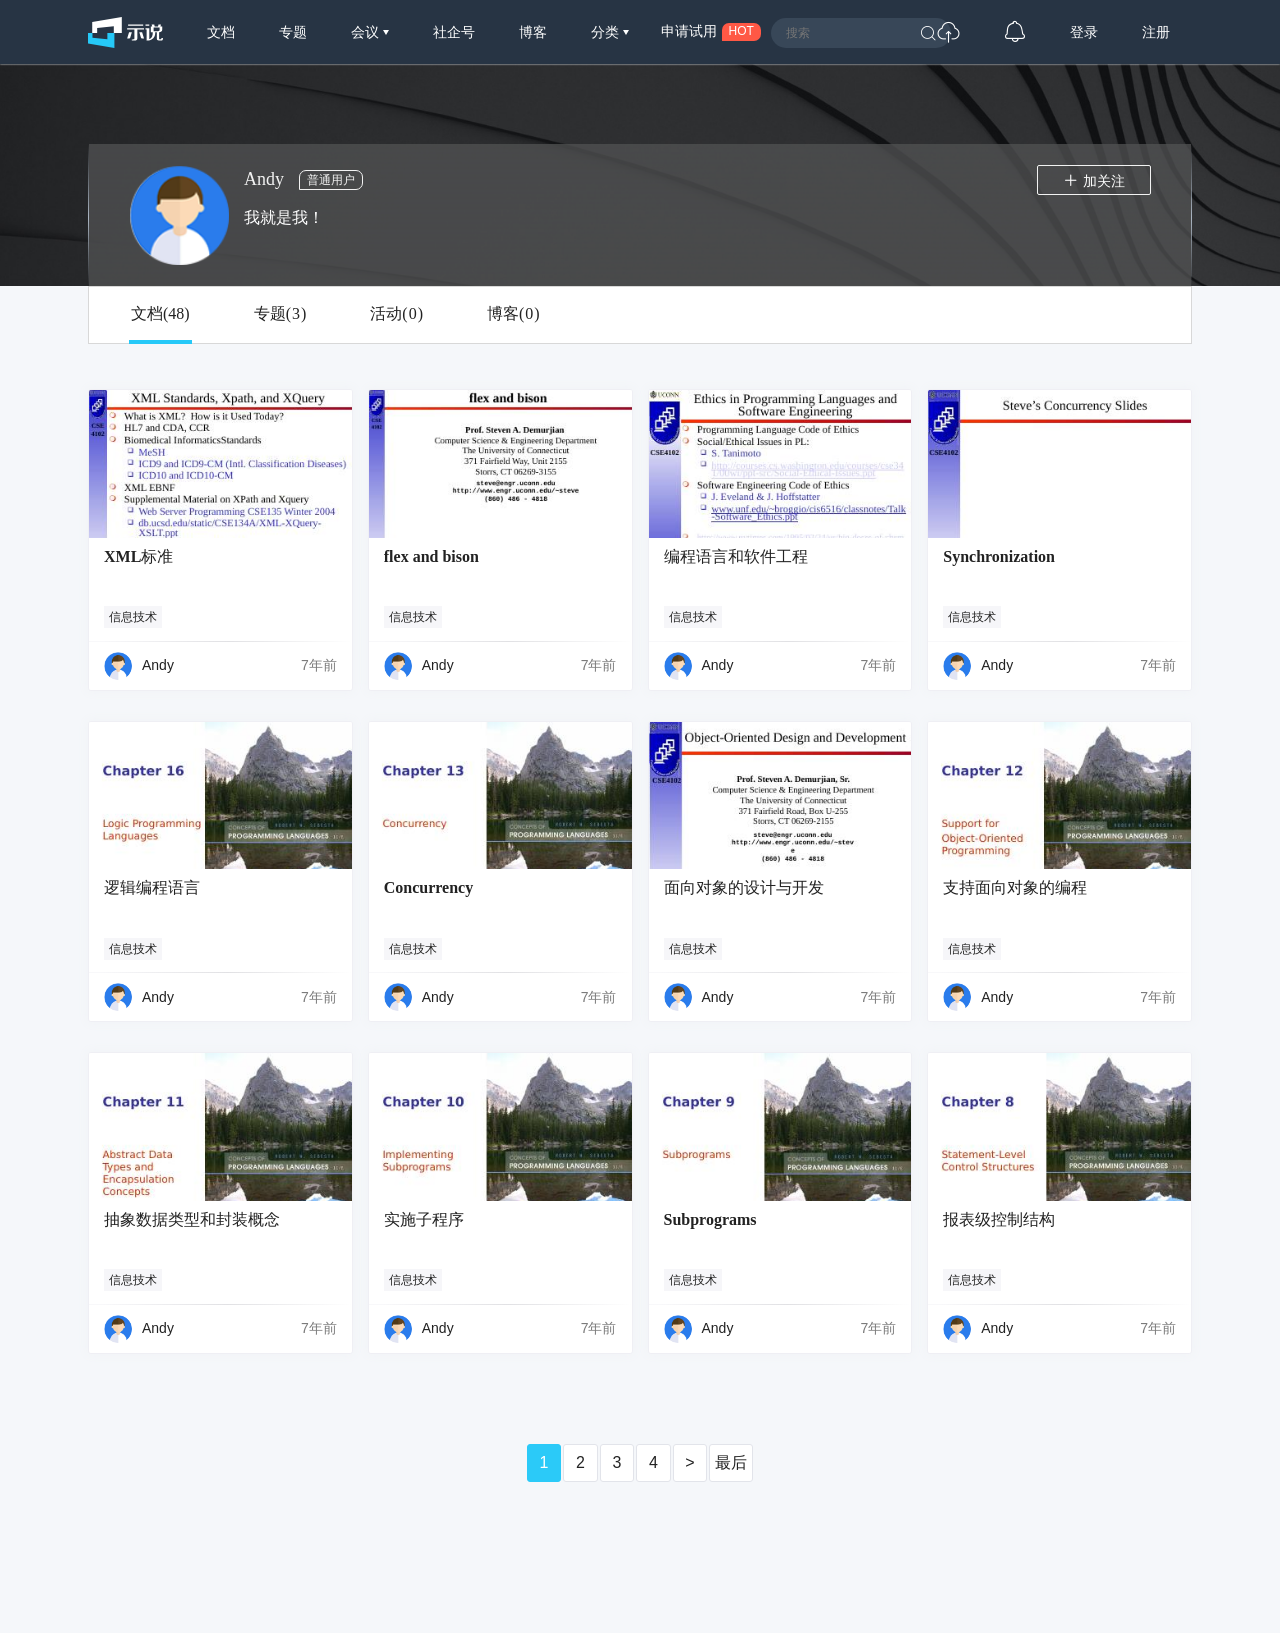 Image resolution: width=1280 pixels, height=1633 pixels. Describe the element at coordinates (513, 314) in the screenshot. I see `博客()` at that location.